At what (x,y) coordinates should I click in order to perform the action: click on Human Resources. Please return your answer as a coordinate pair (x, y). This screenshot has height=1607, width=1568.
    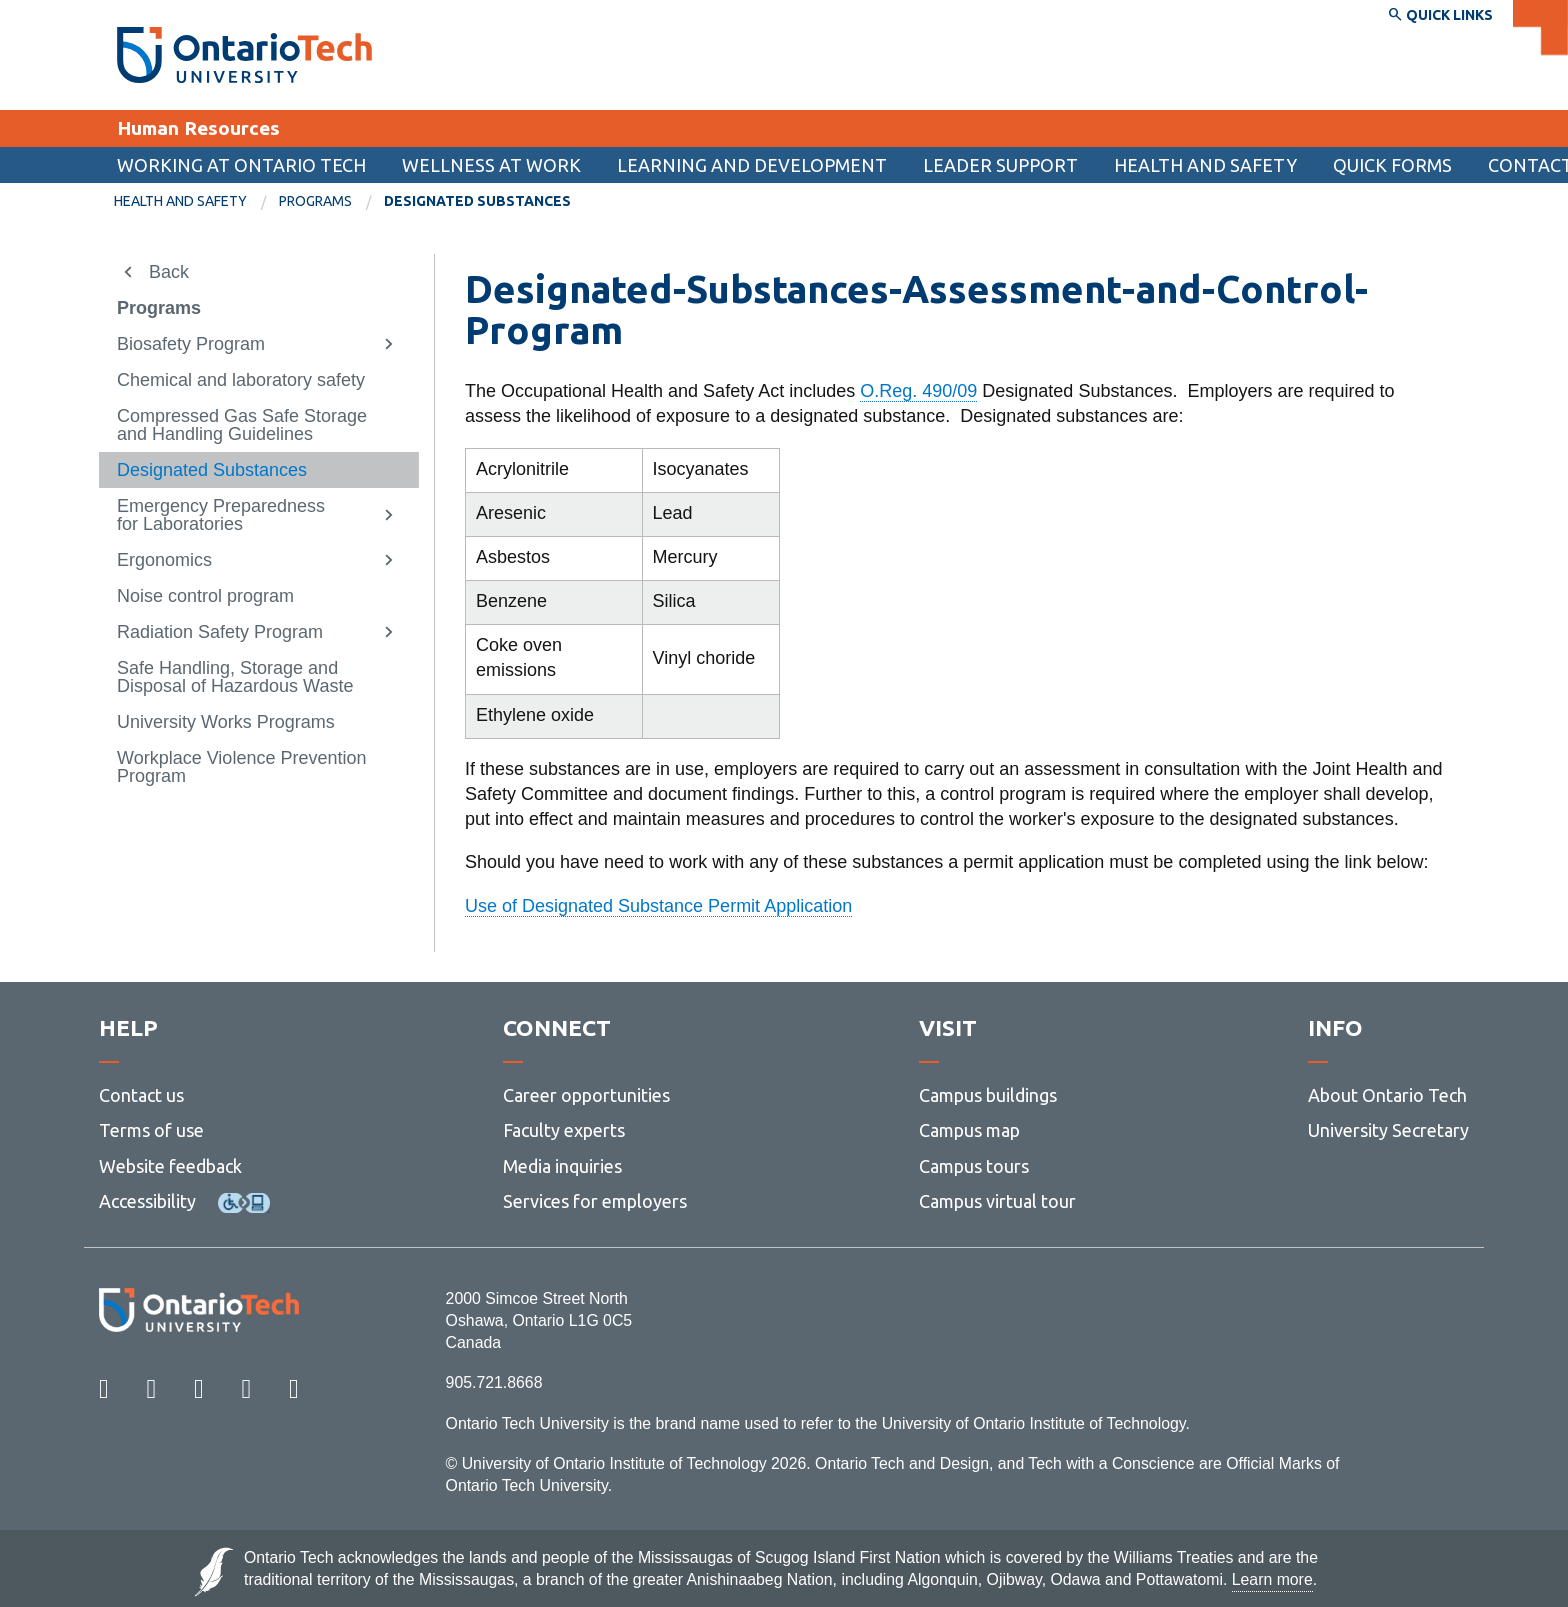
    Looking at the image, I should click on (198, 128).